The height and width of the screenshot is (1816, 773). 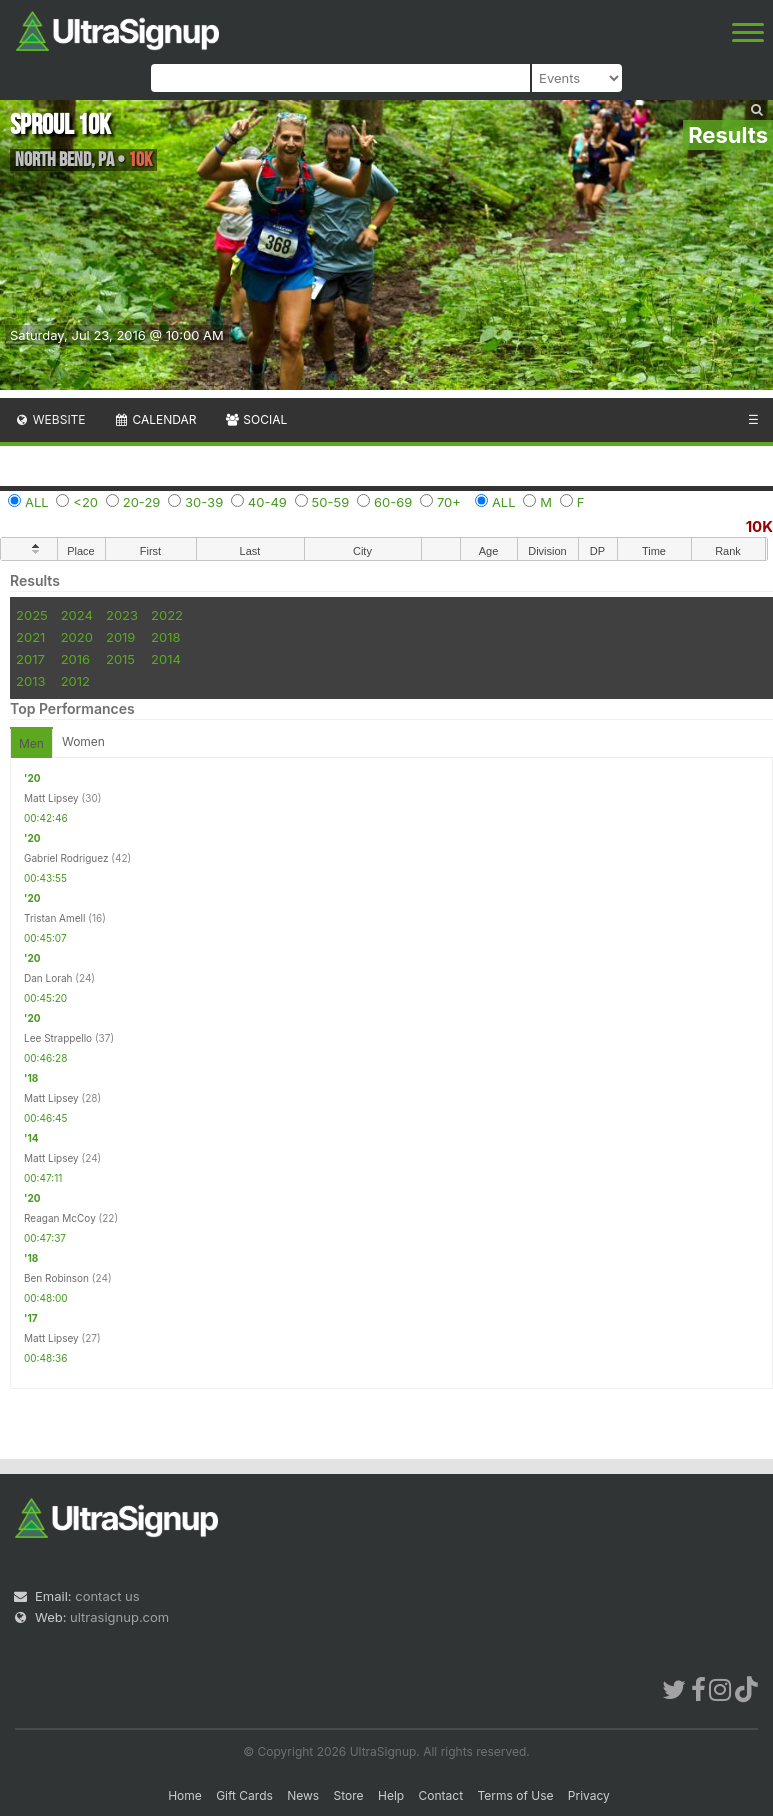 What do you see at coordinates (166, 659) in the screenshot?
I see `2014` at bounding box center [166, 659].